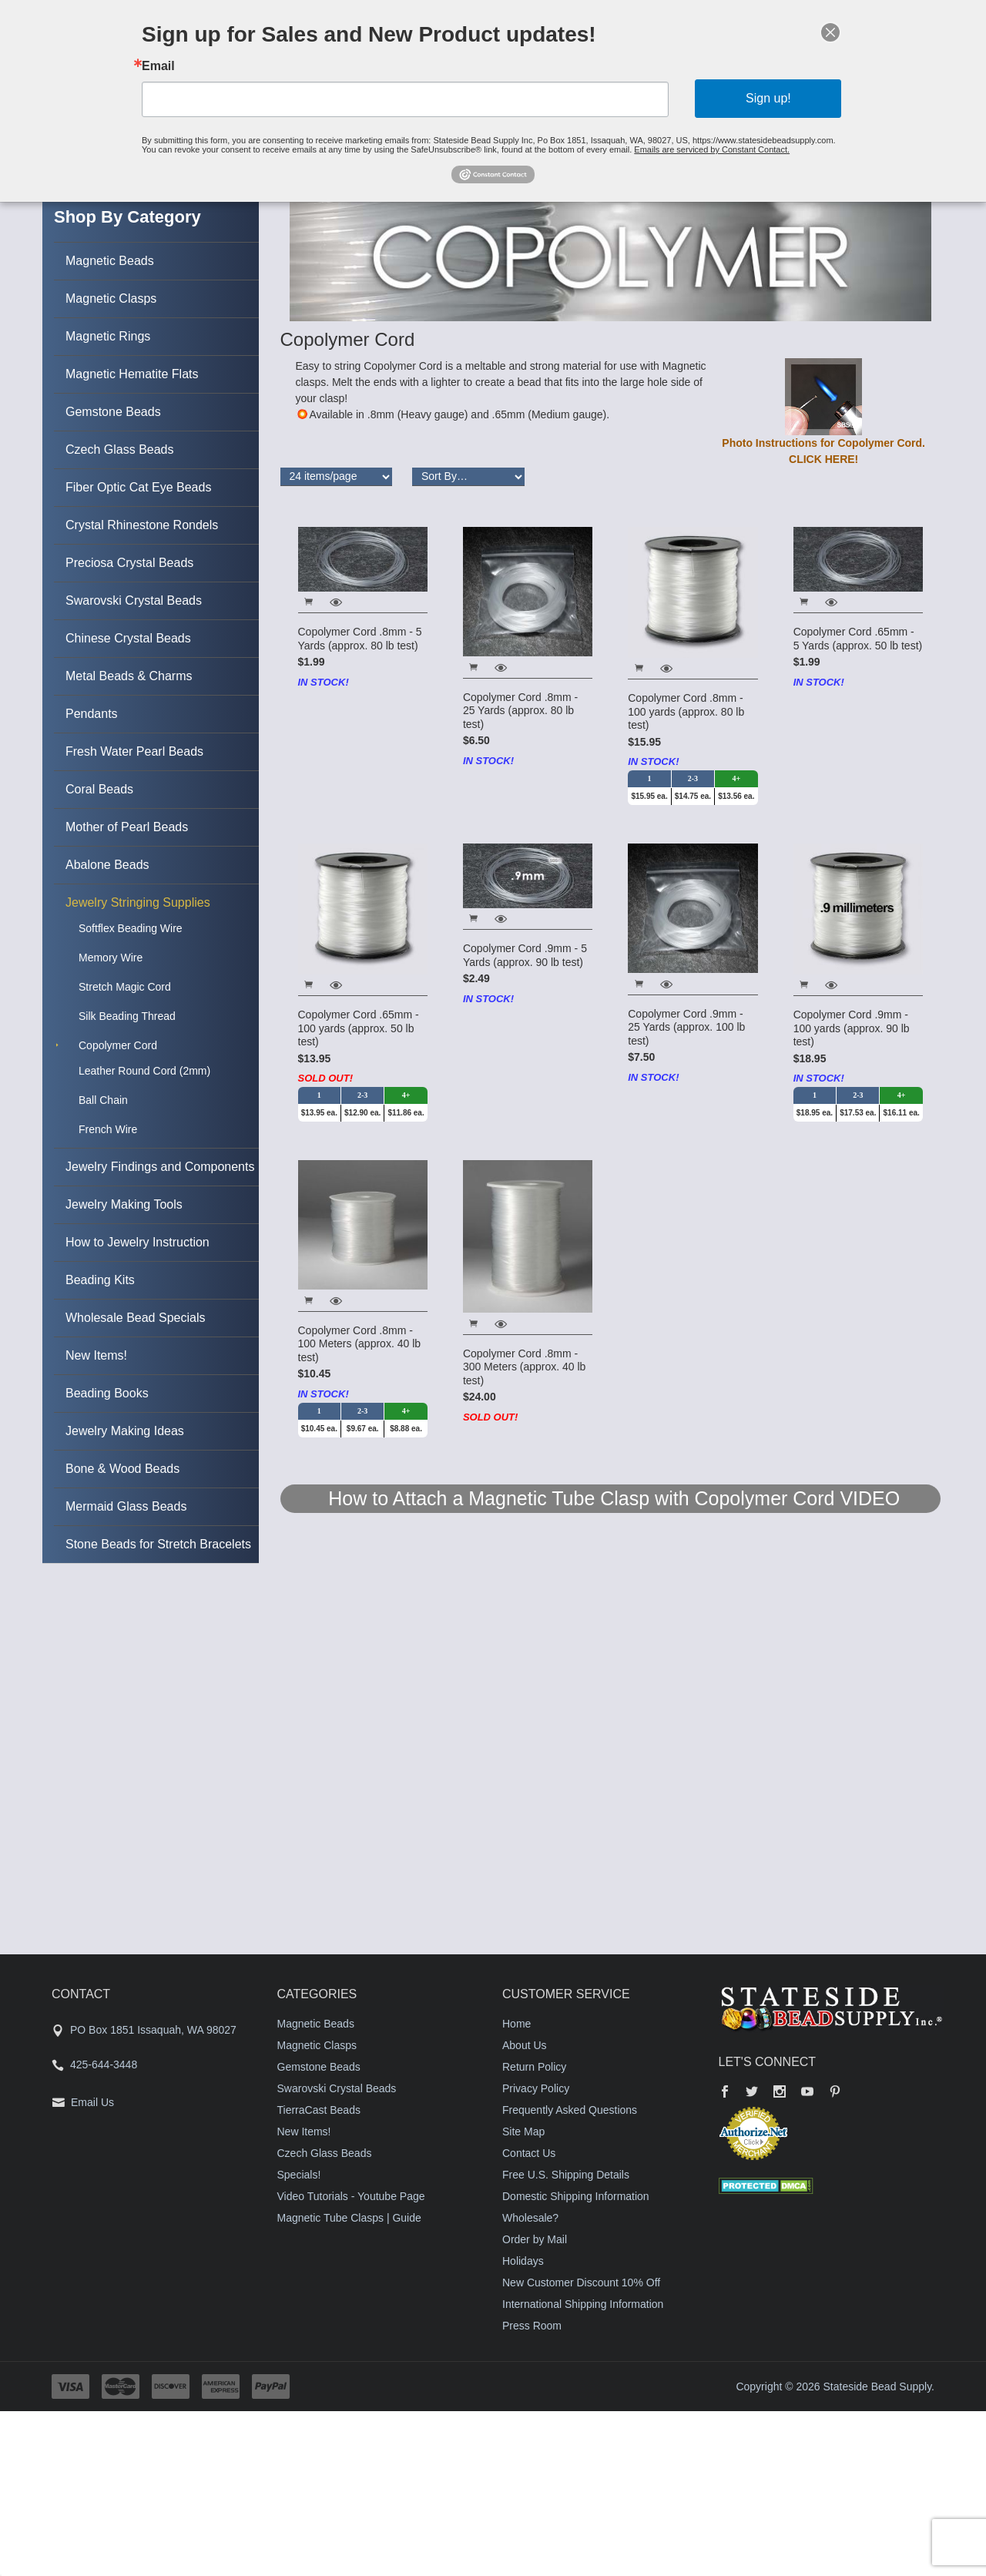  I want to click on Gemstone Beads, so click(113, 411).